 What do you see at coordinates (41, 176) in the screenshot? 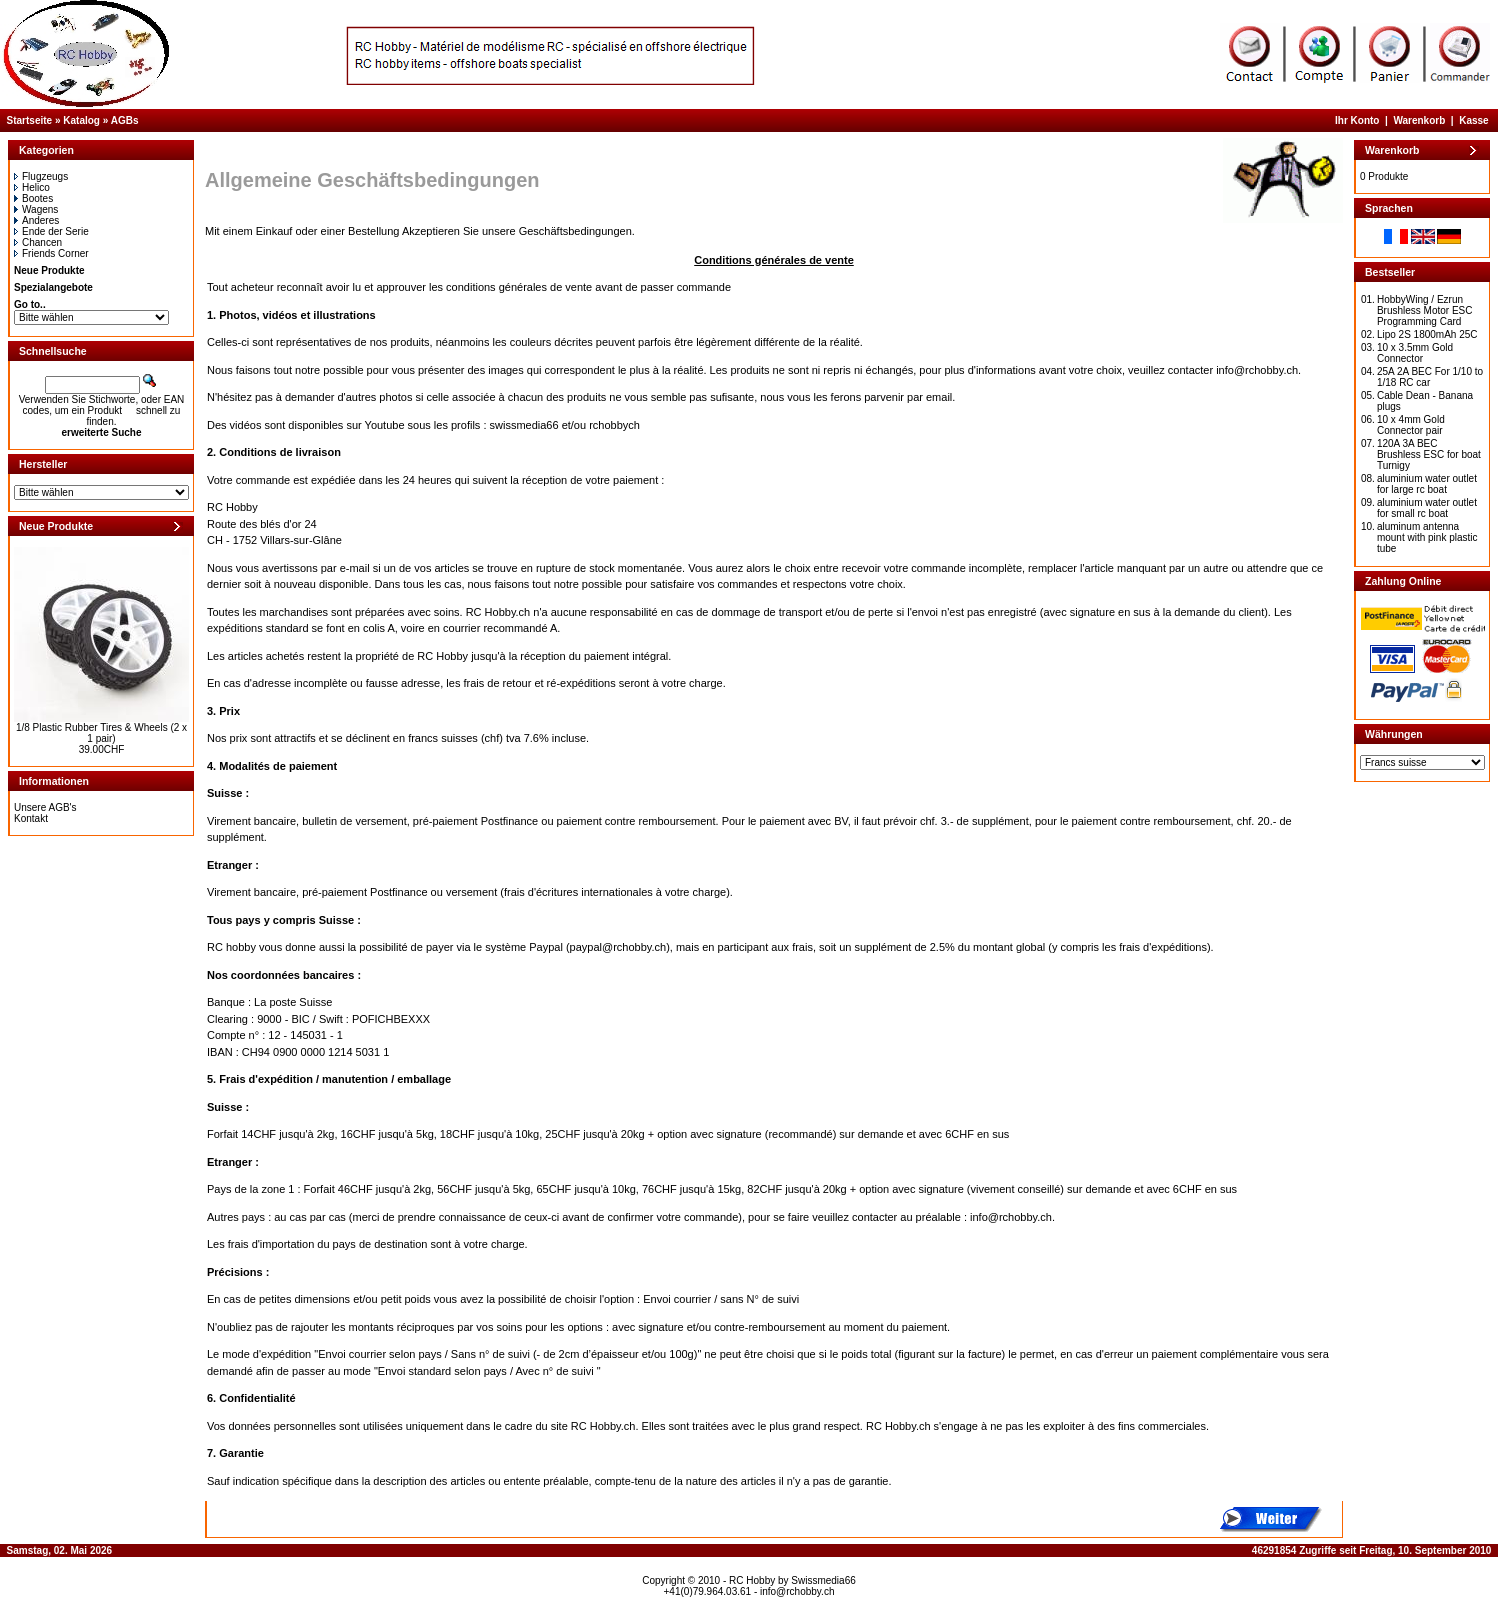
I see `Flugzeugs` at bounding box center [41, 176].